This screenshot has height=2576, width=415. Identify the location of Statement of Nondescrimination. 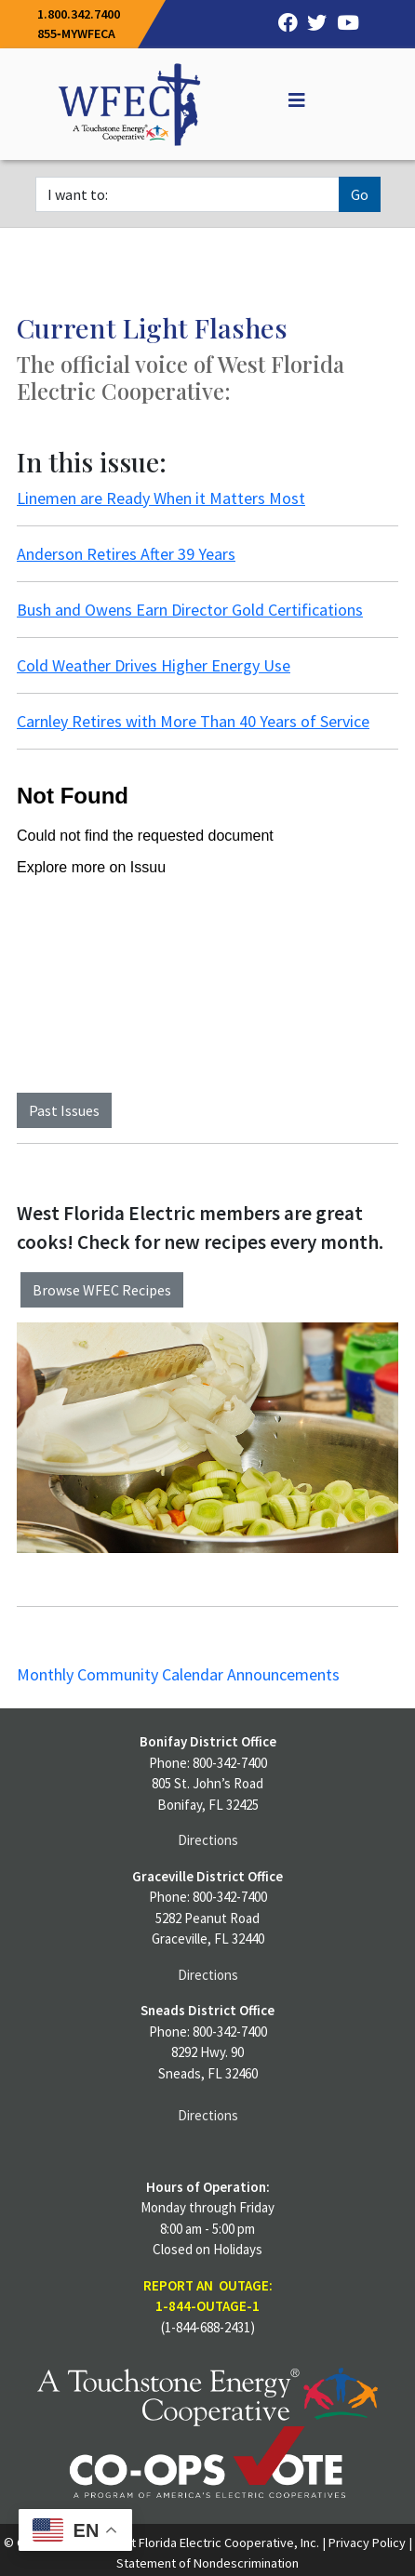
(207, 2563).